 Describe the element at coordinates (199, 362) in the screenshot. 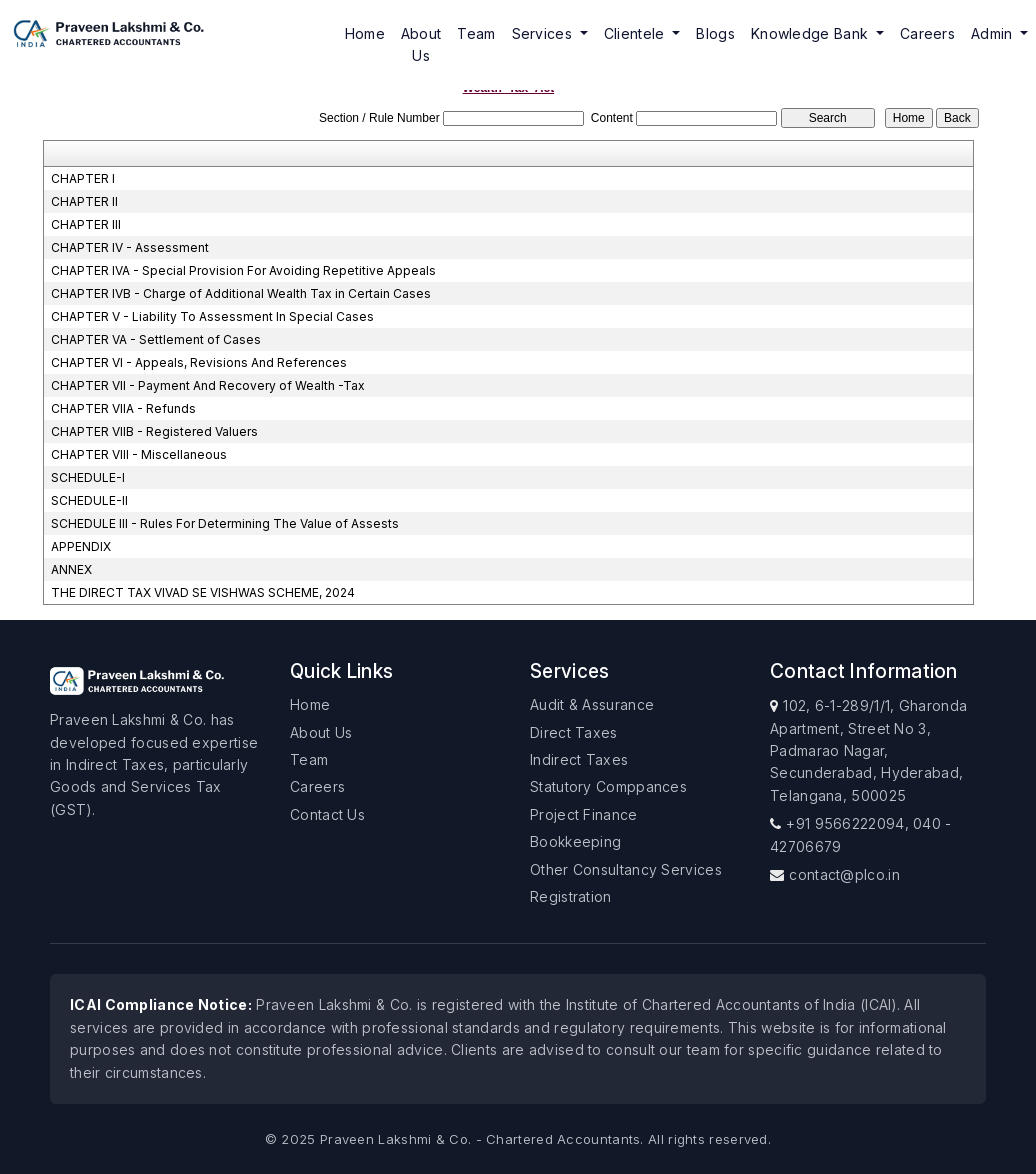

I see `CHAPTER VI - Appeals, Revisions And References` at that location.